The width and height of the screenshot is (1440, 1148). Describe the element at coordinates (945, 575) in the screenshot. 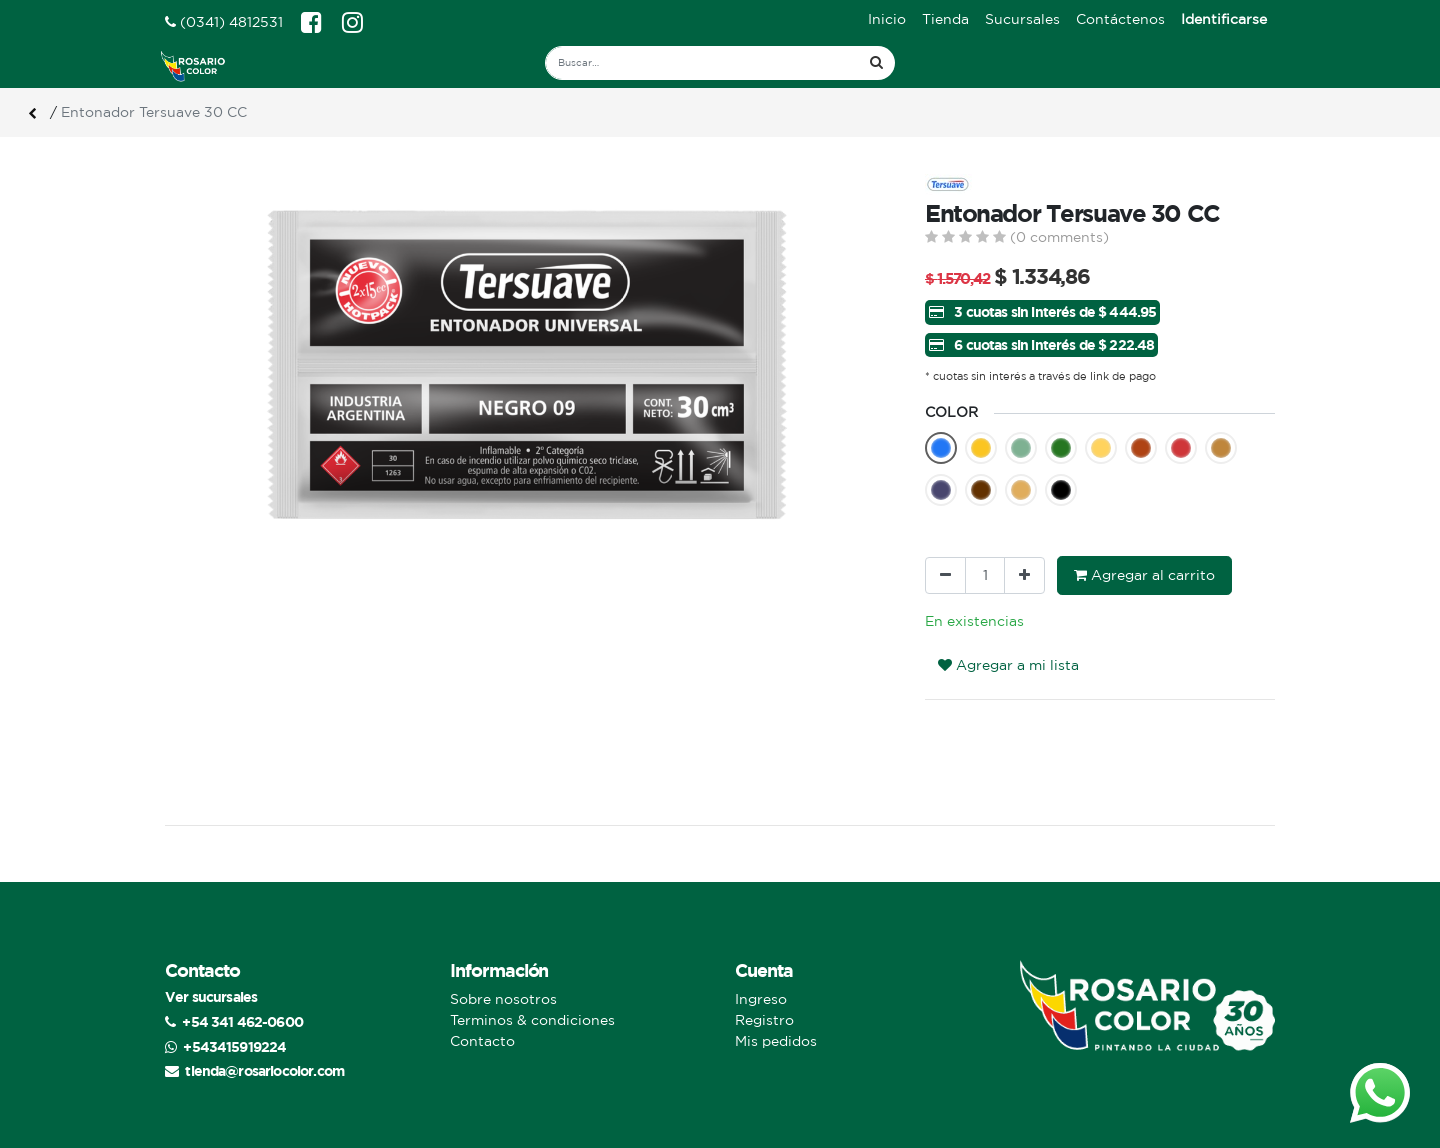

I see `[Quitar uno]` at that location.